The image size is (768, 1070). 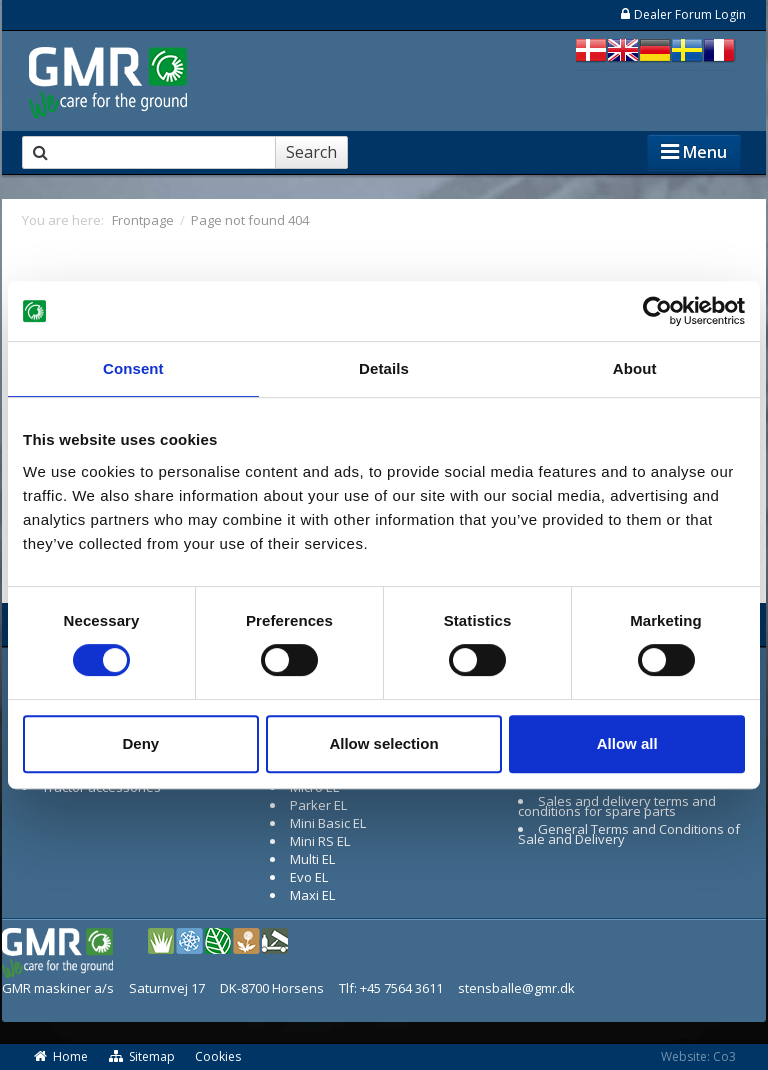 What do you see at coordinates (698, 1056) in the screenshot?
I see `Website: Co3` at bounding box center [698, 1056].